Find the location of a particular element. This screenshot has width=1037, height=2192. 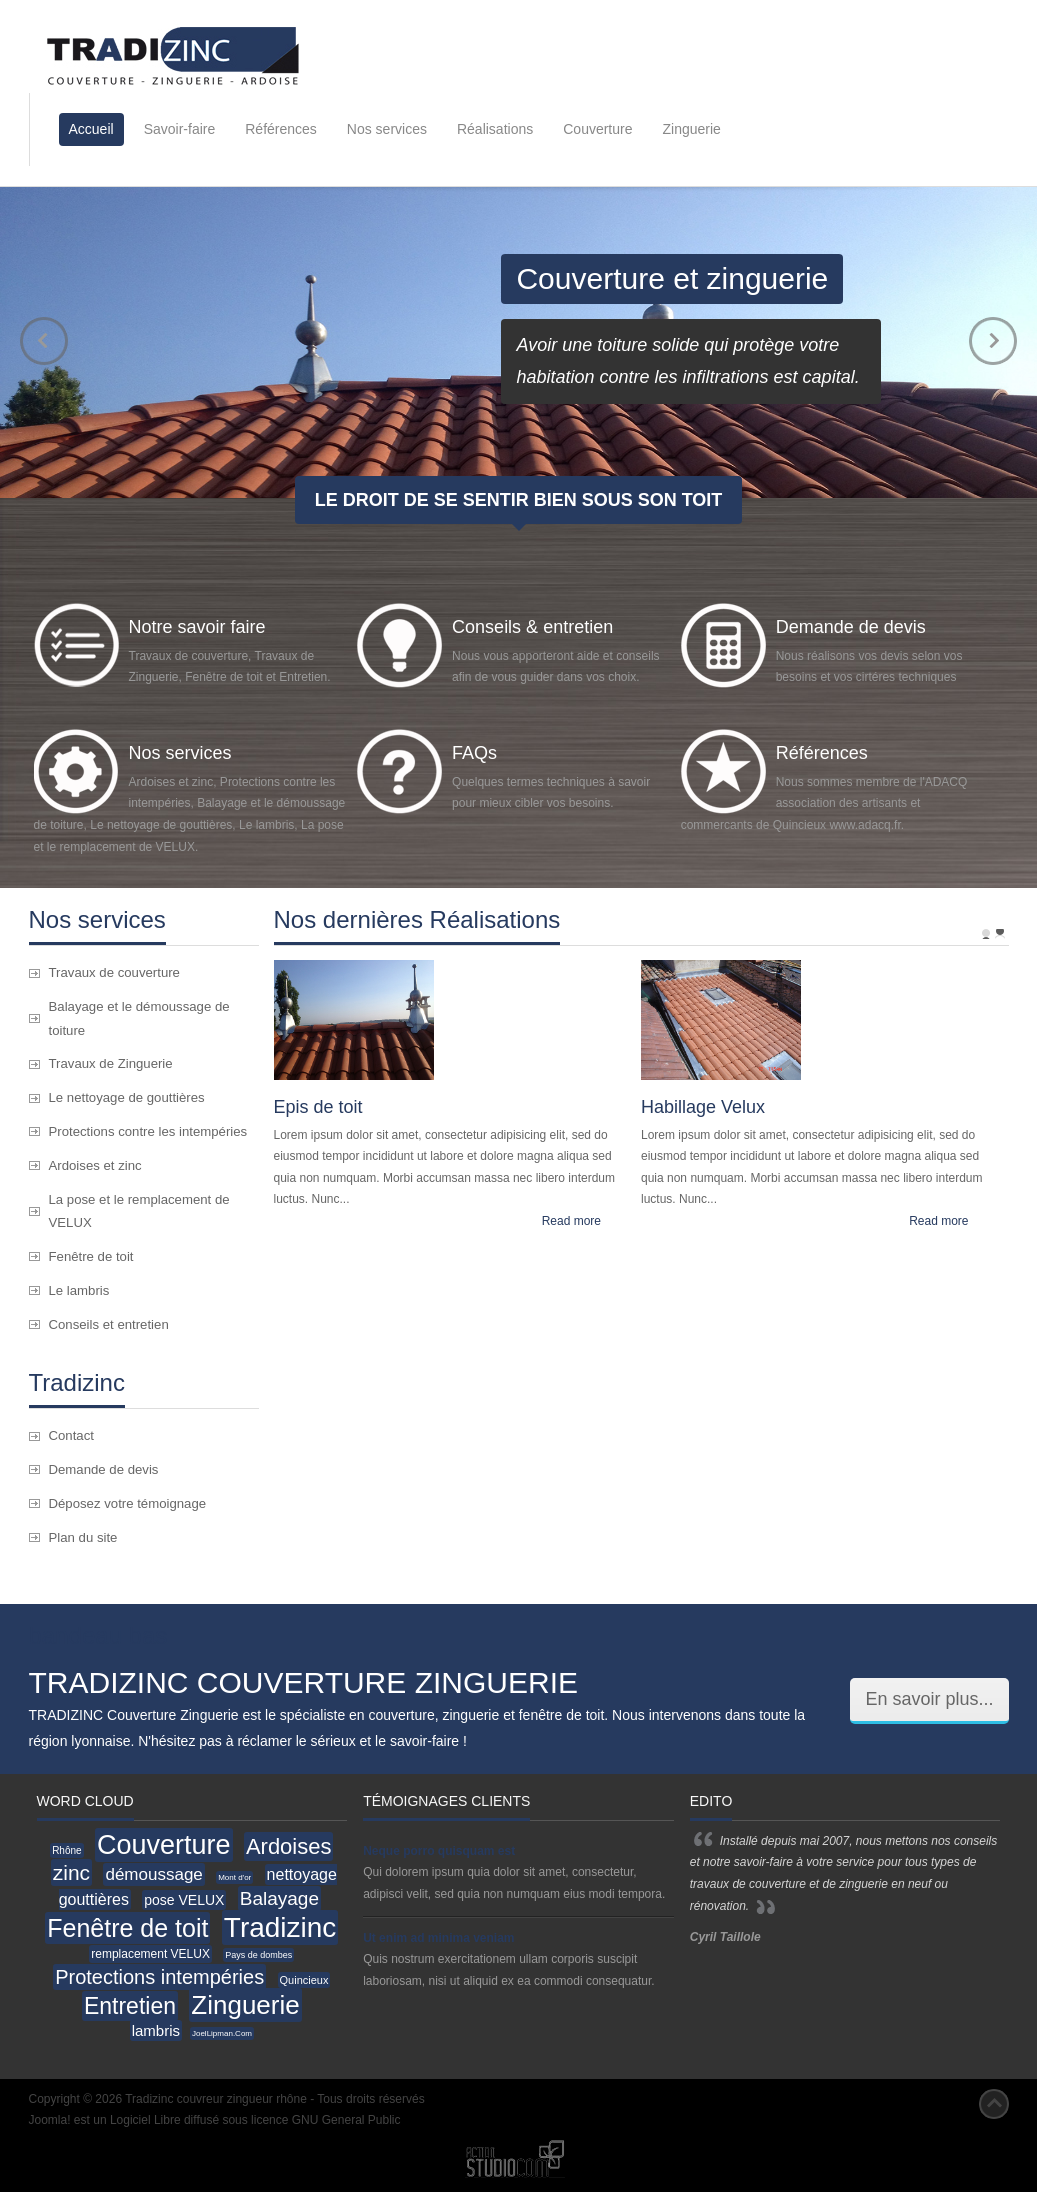

Joomla! is located at coordinates (50, 2120).